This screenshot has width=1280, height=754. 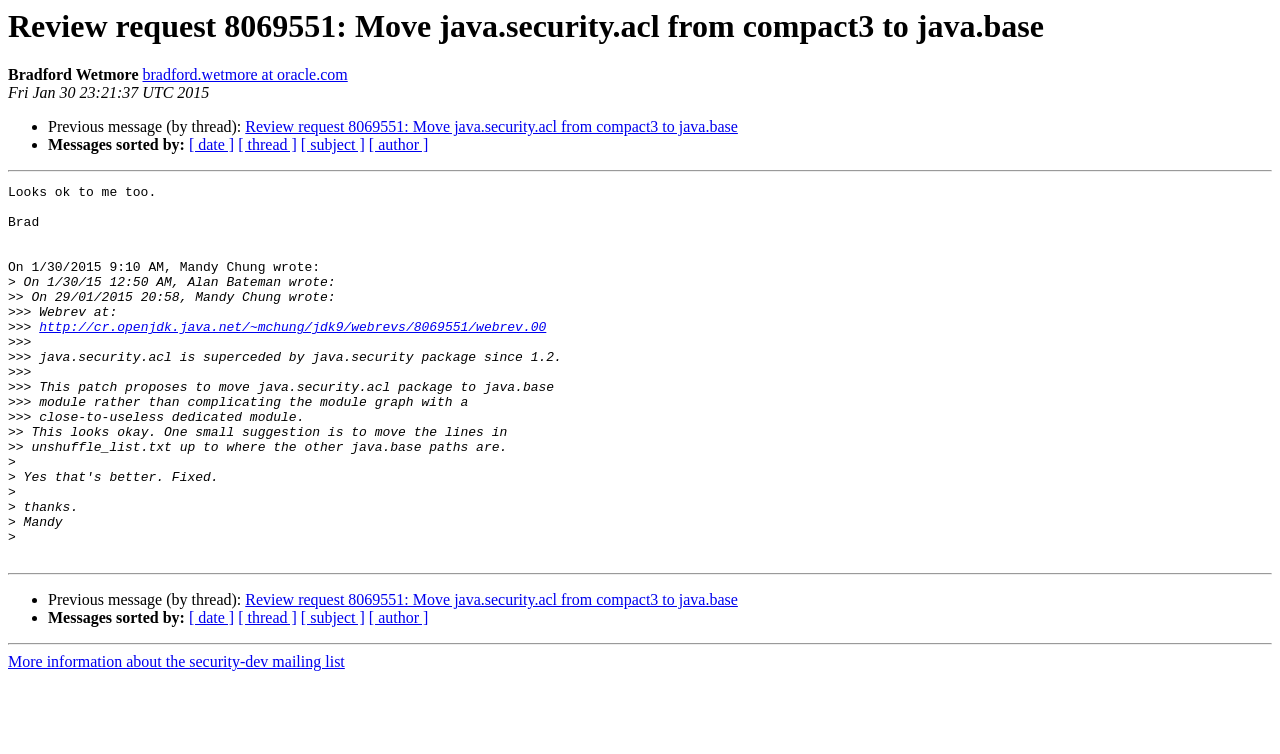 I want to click on [ thread ], so click(x=267, y=144).